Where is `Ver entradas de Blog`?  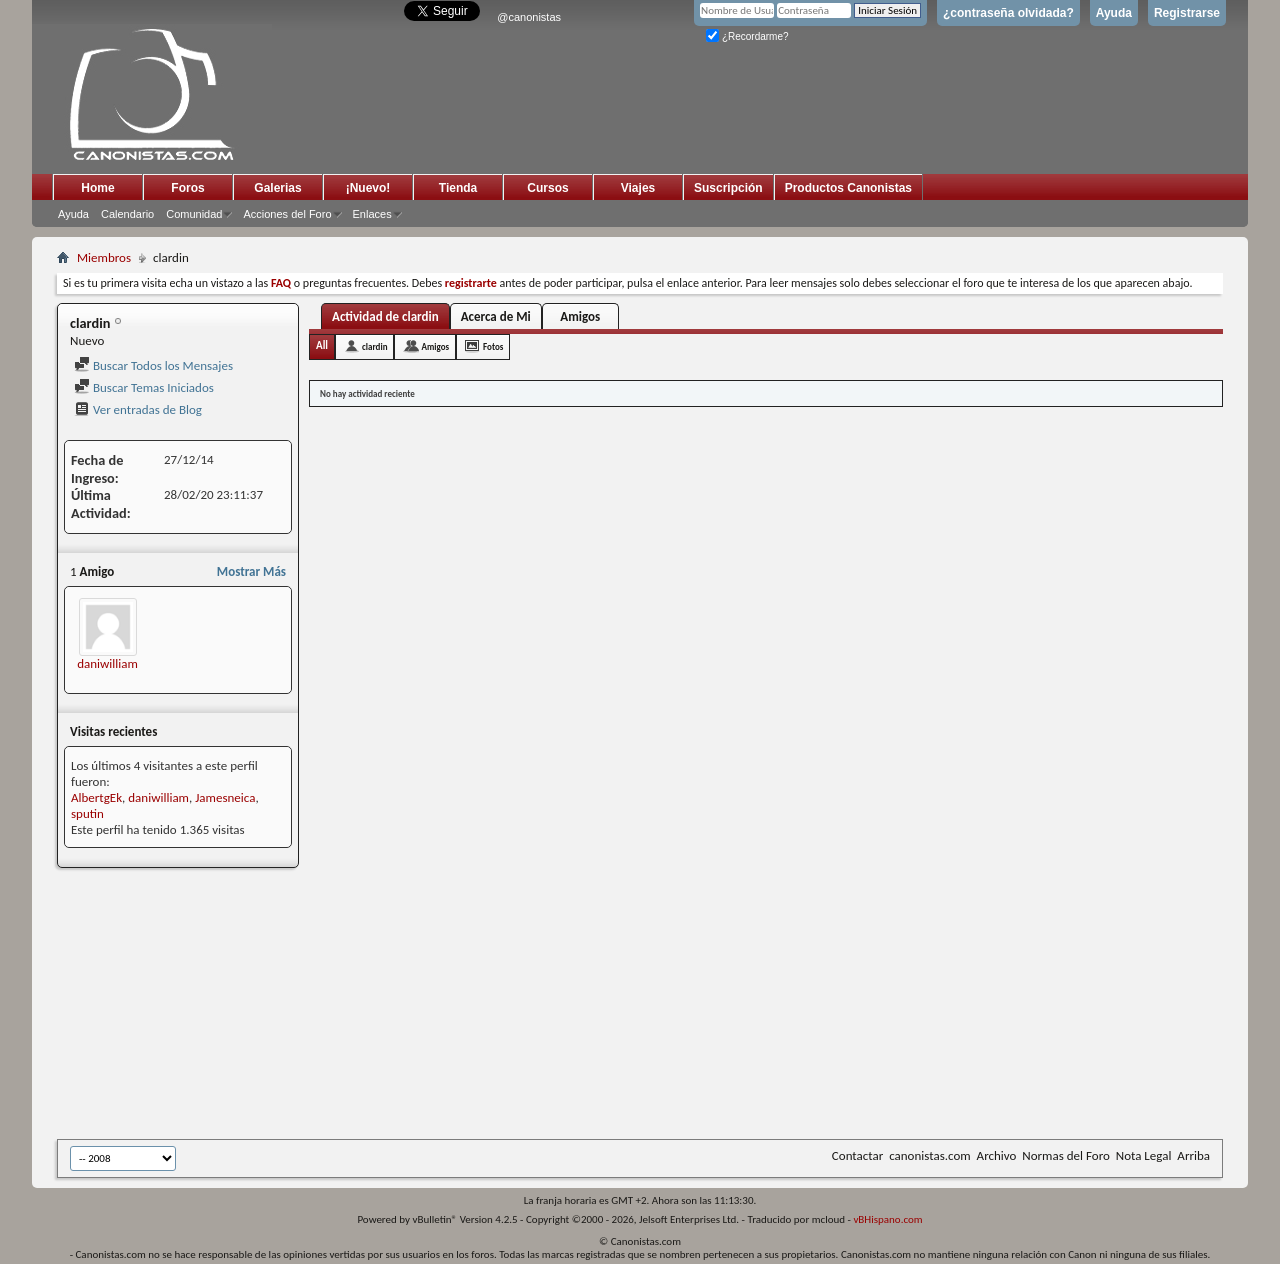 Ver entradas de Blog is located at coordinates (138, 409).